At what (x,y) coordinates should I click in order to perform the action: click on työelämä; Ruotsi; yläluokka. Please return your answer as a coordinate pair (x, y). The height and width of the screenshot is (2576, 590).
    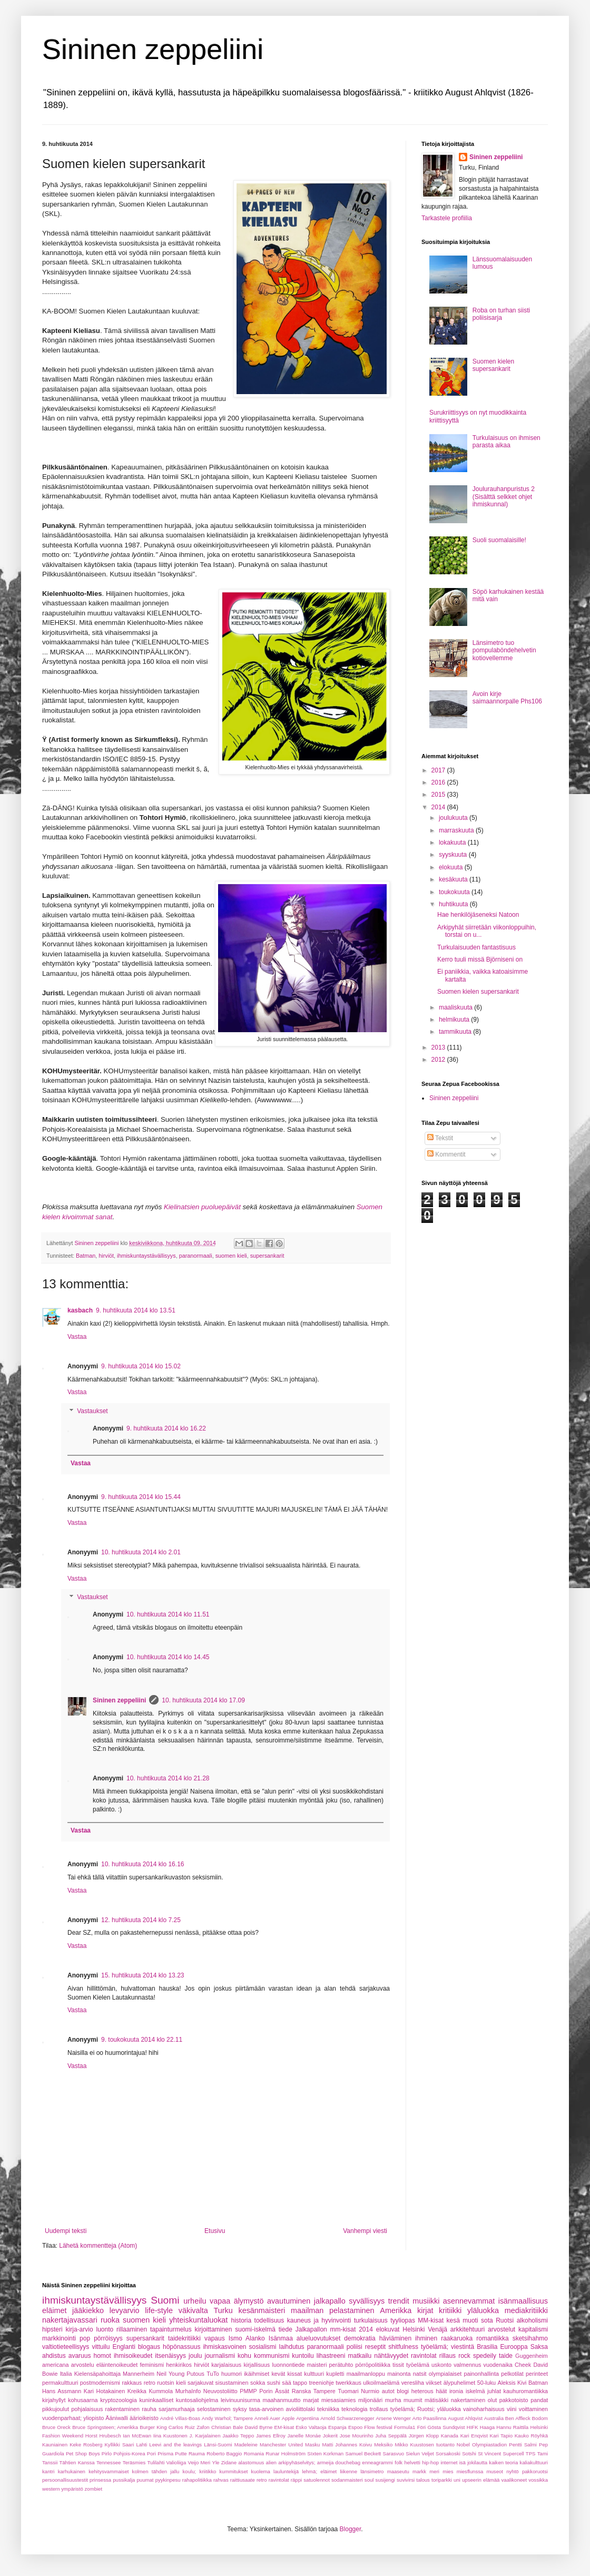
    Looking at the image, I should click on (425, 2409).